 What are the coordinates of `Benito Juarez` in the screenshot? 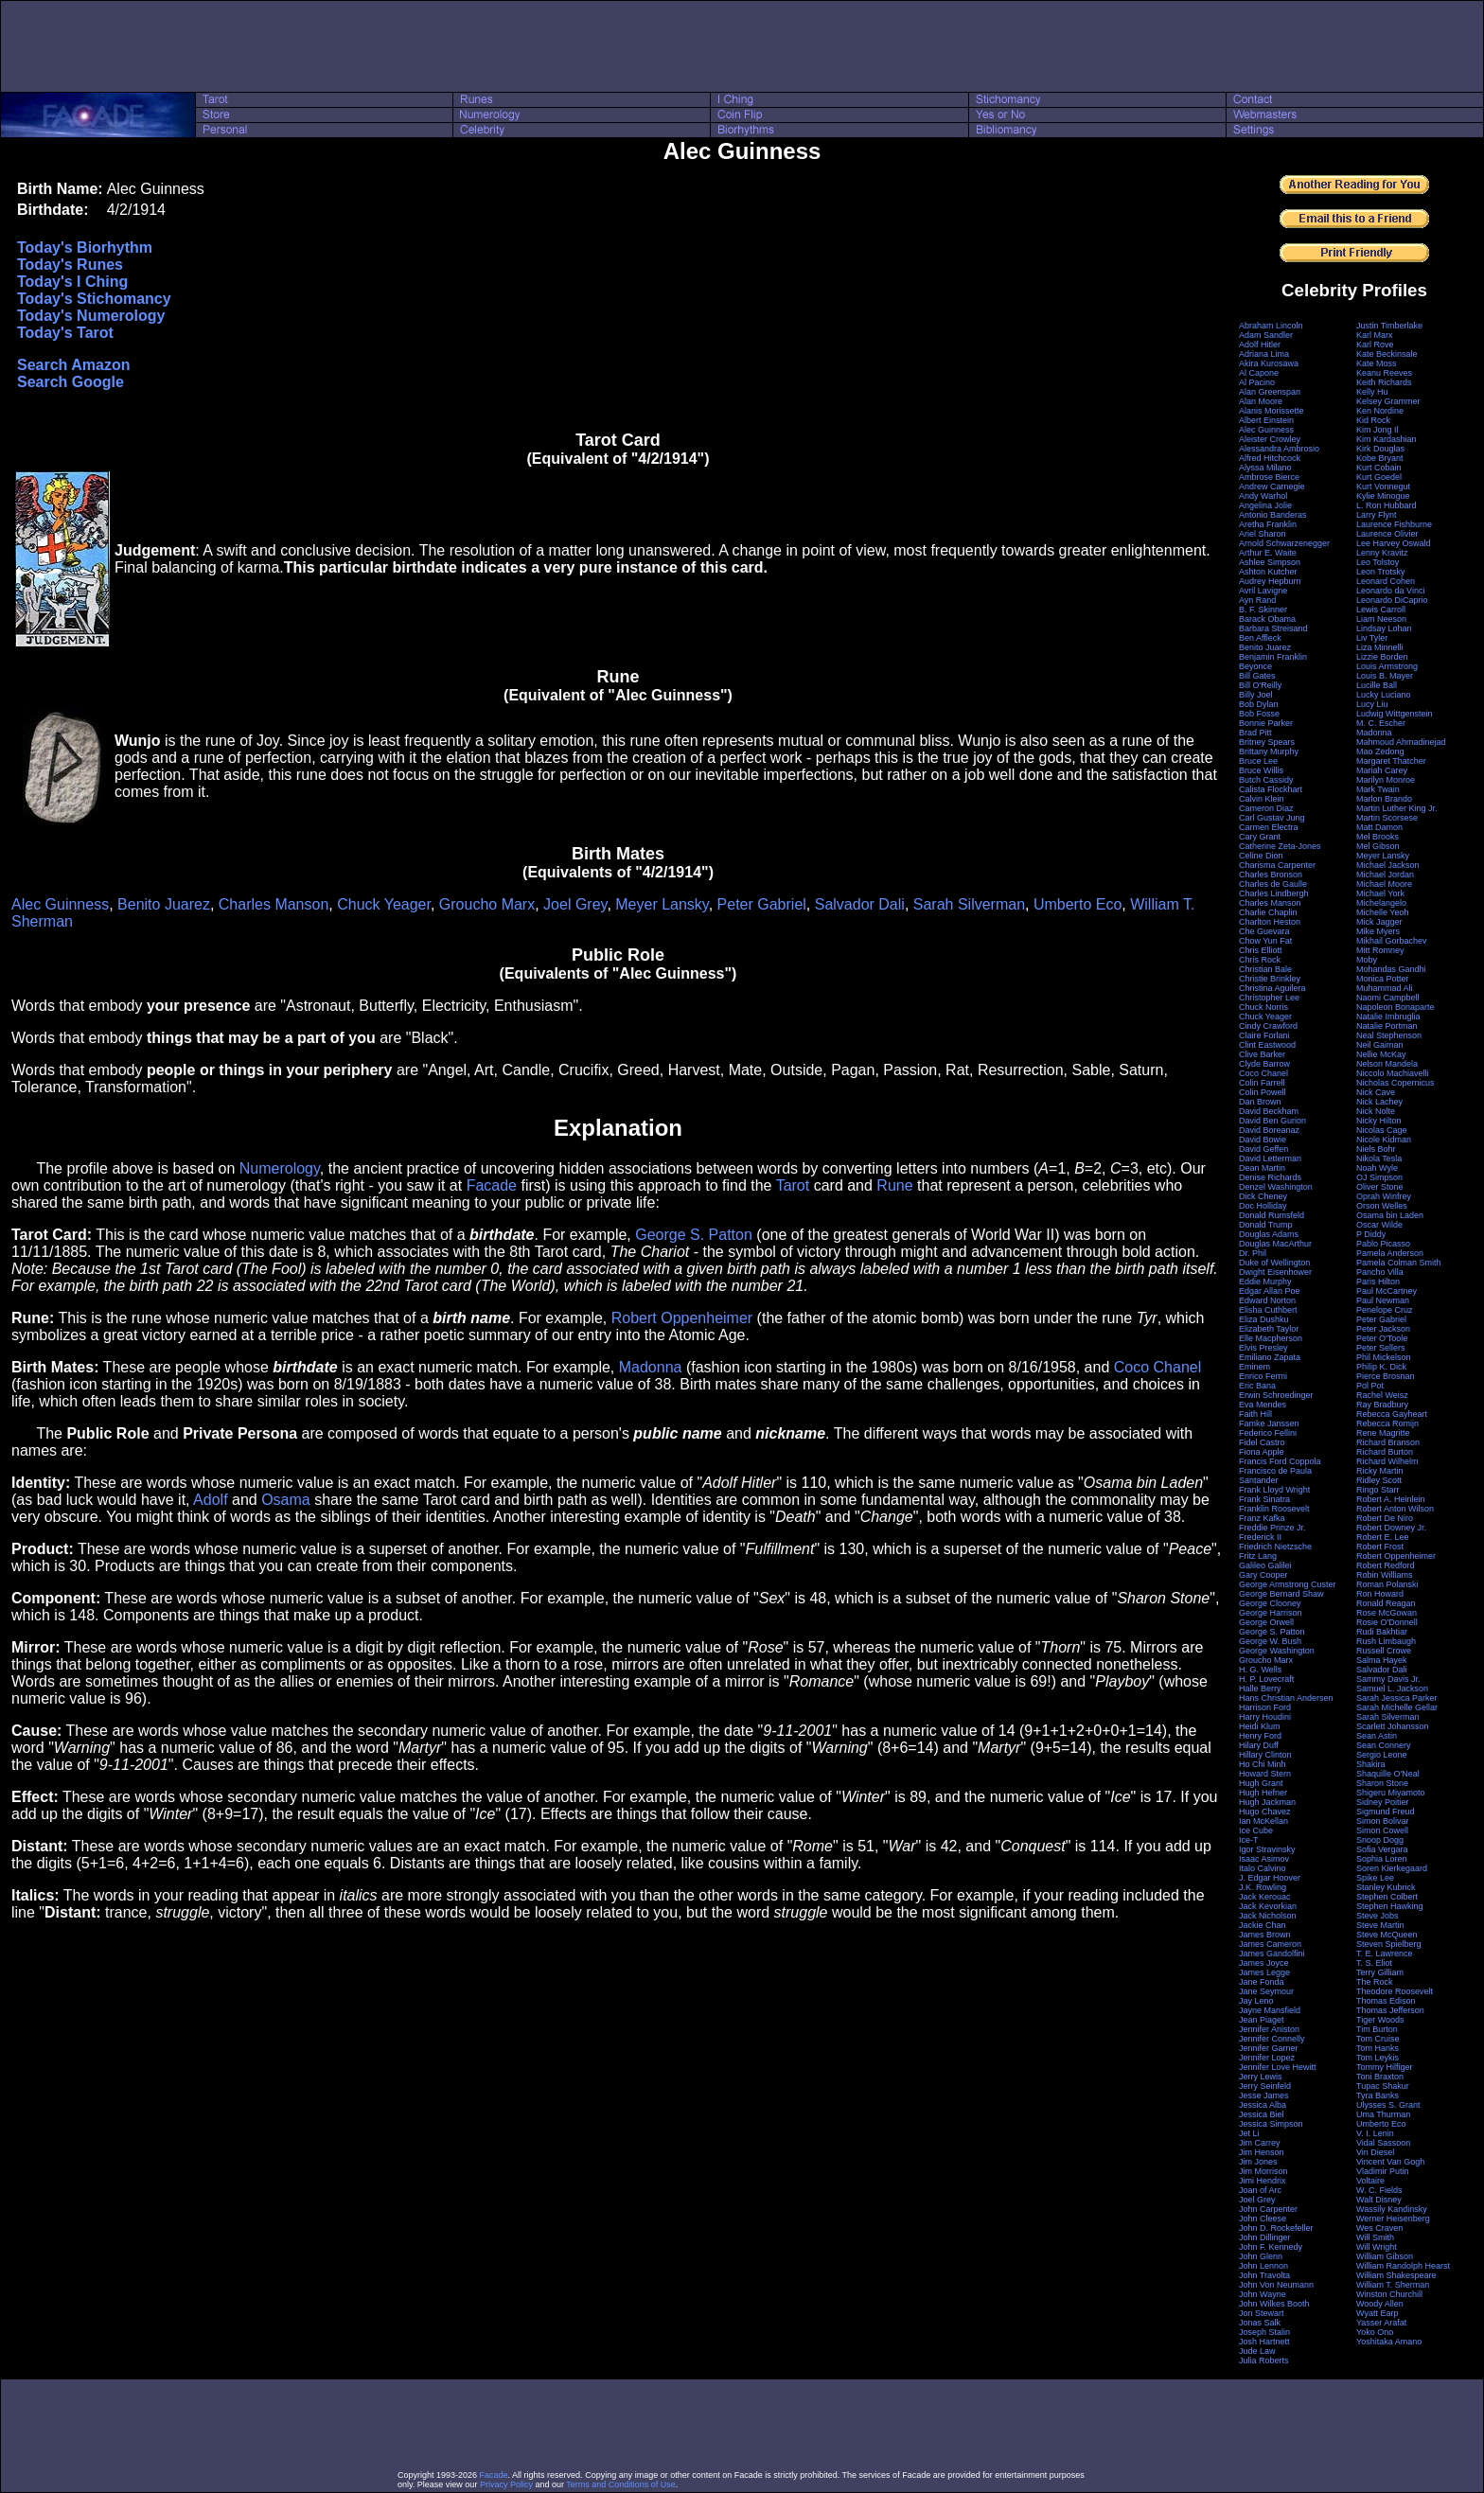 It's located at (163, 904).